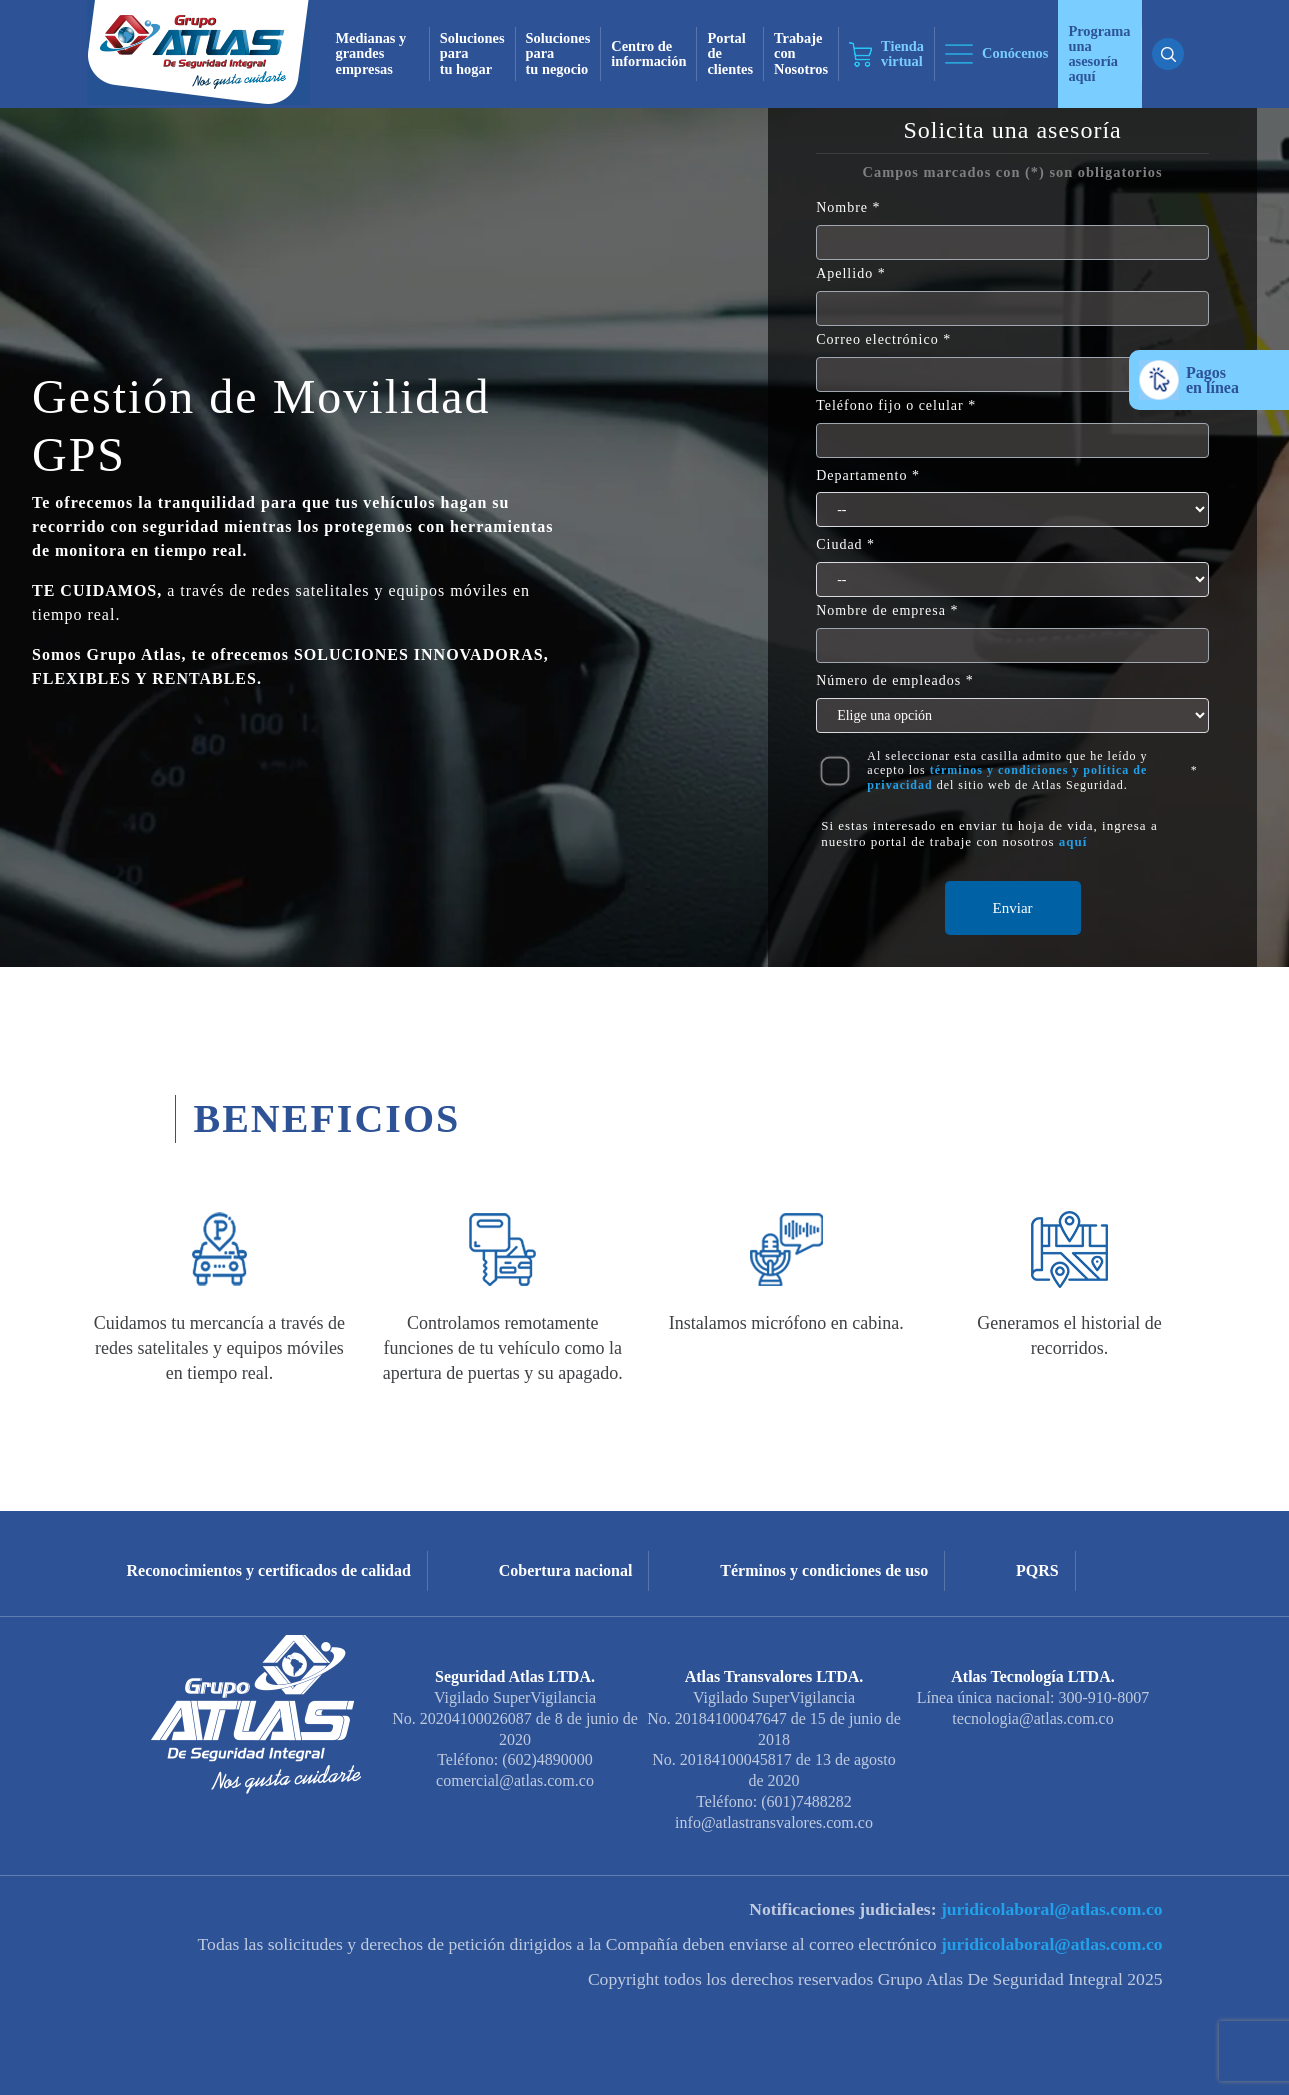  Describe the element at coordinates (269, 1570) in the screenshot. I see `Reconocimientos y certificados de calidad` at that location.